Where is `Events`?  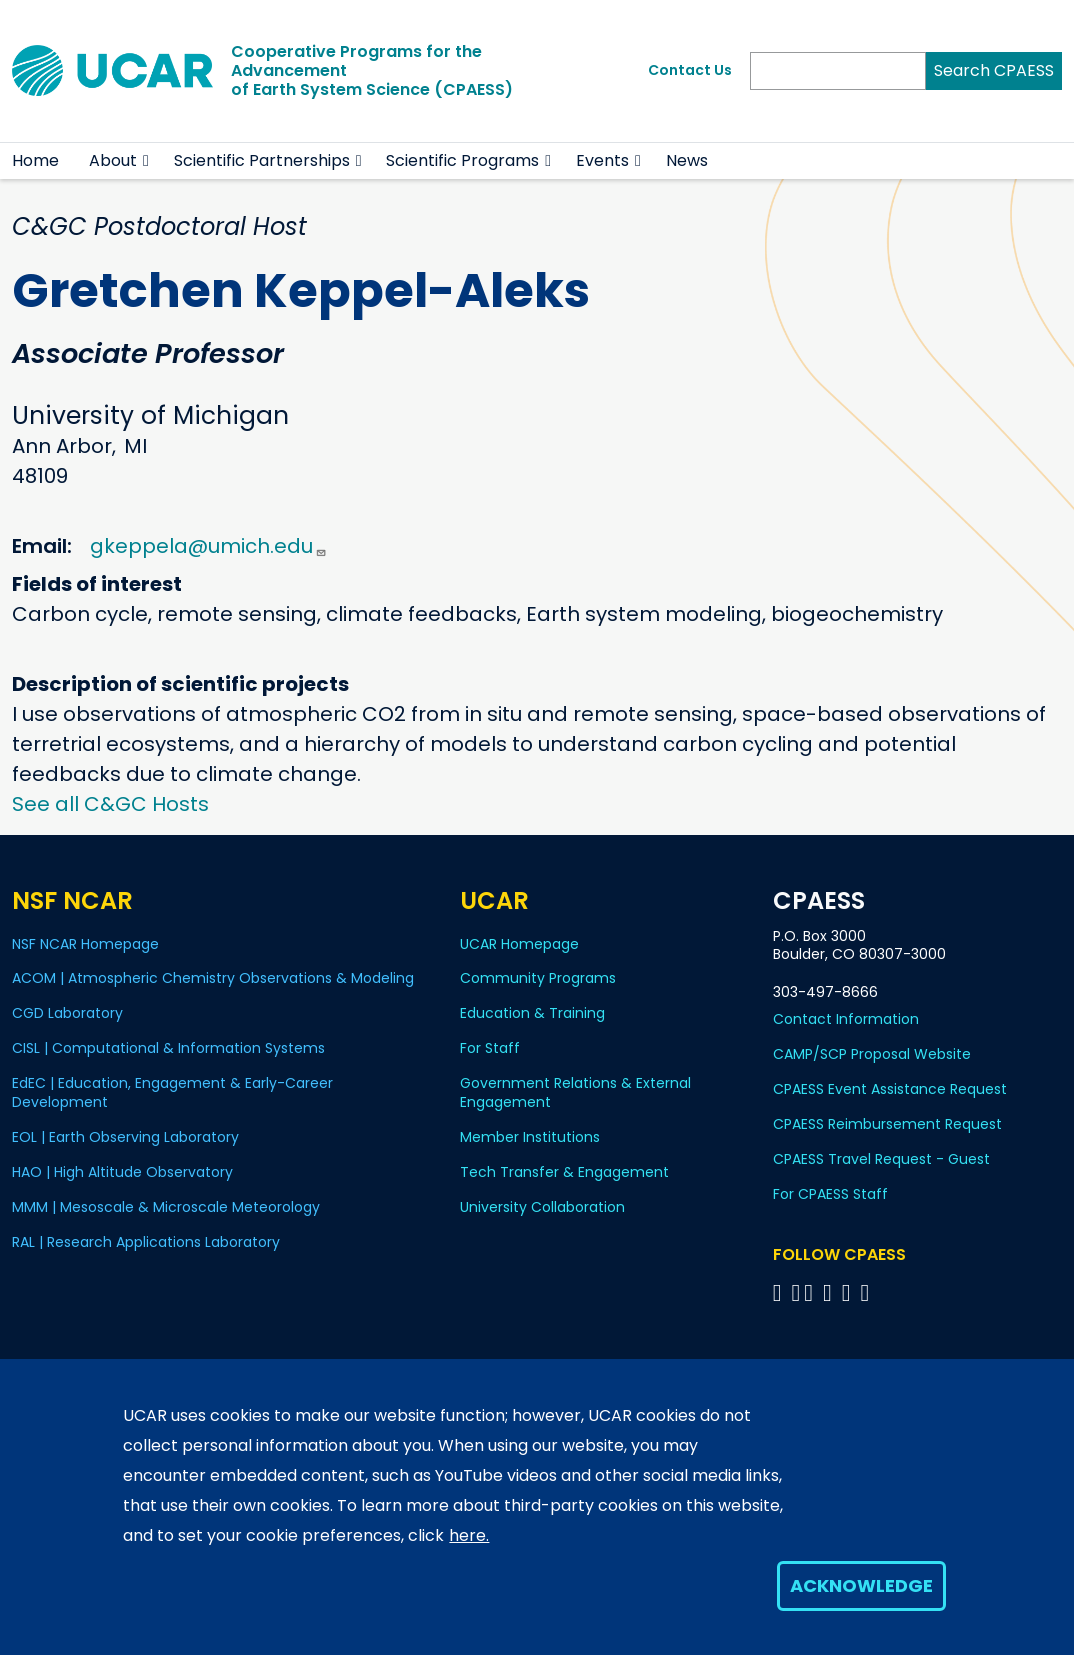
Events is located at coordinates (602, 160).